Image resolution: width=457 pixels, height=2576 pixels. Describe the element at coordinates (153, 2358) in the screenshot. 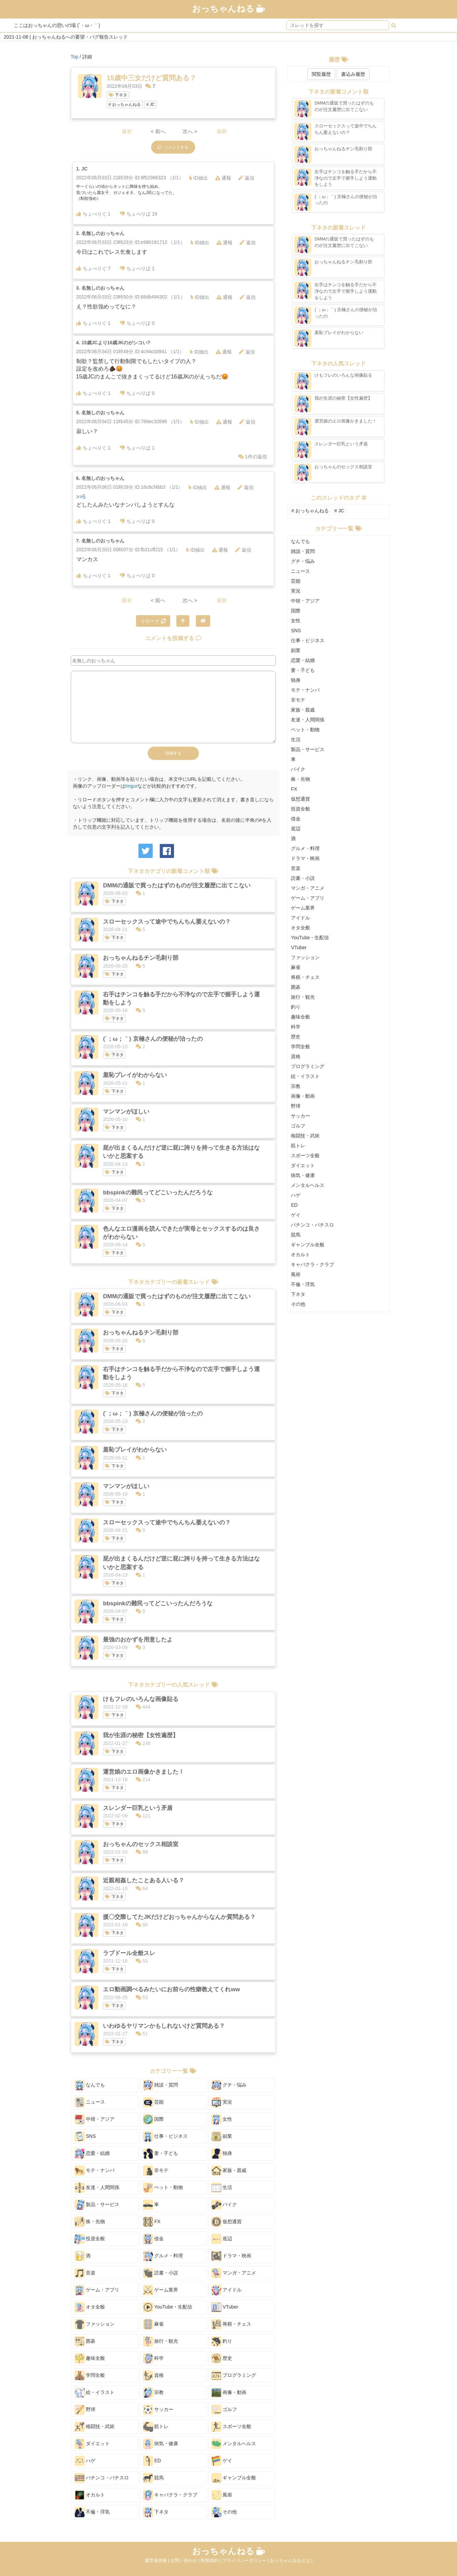

I see `科学` at that location.